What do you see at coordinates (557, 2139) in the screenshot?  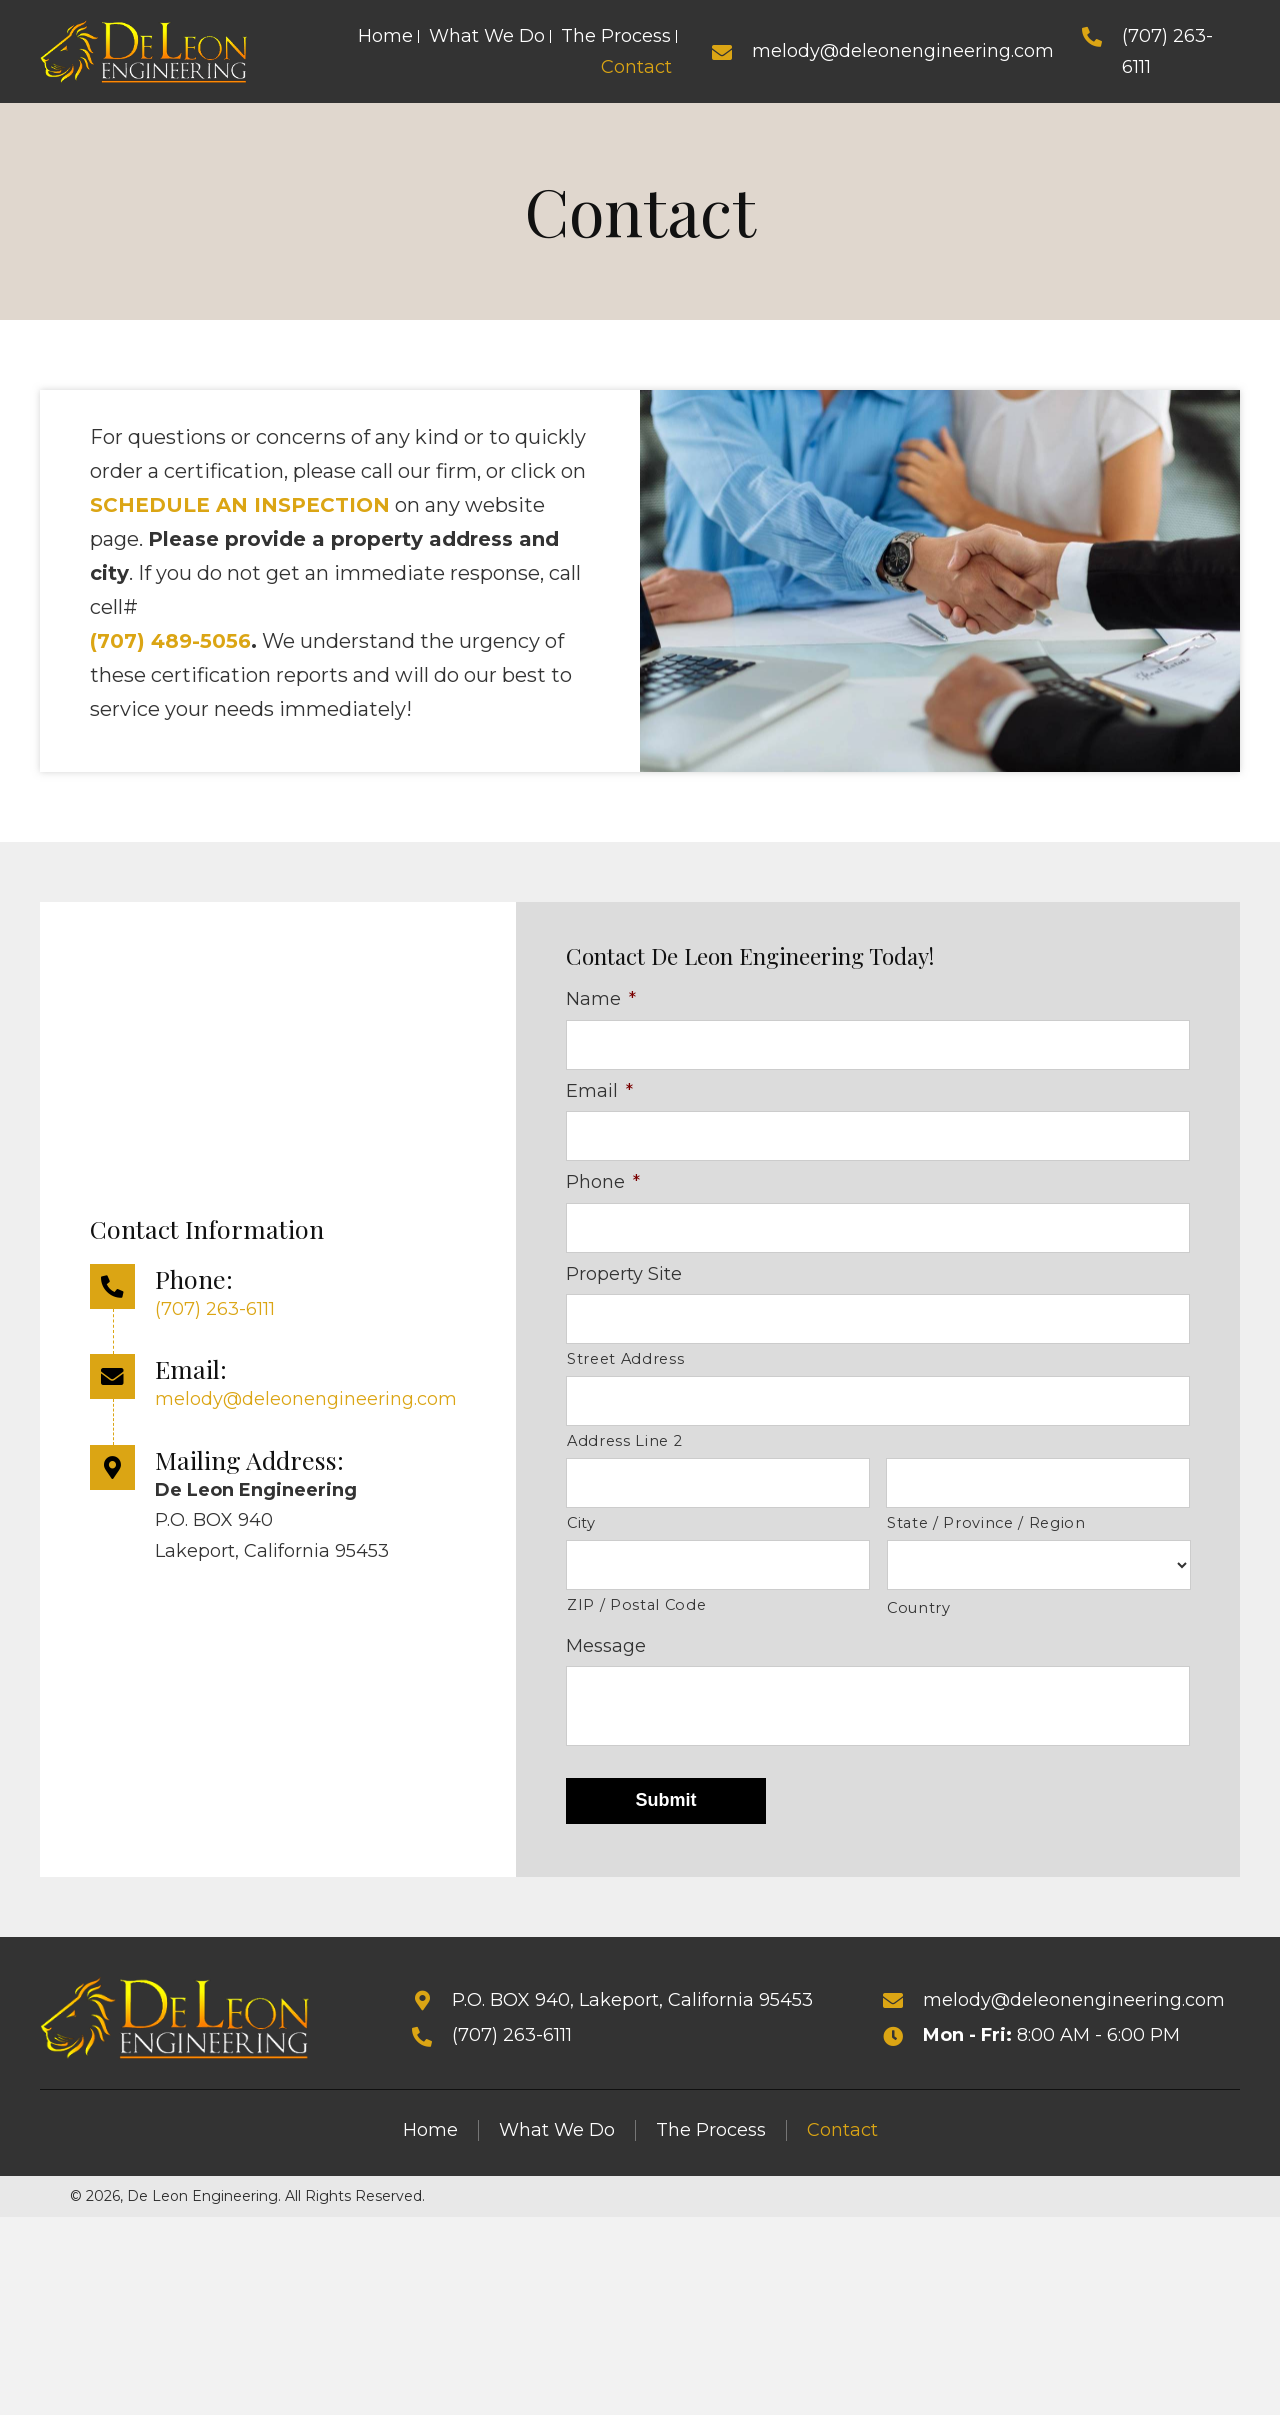 I see `What We Do` at bounding box center [557, 2139].